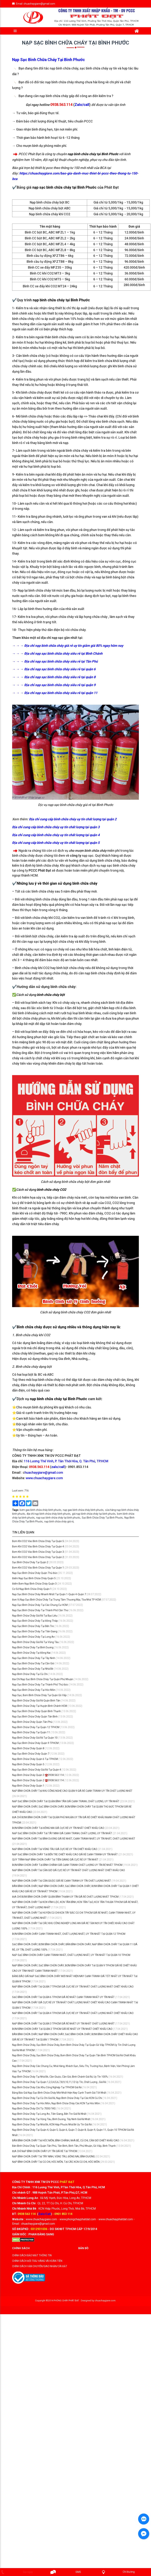 Image resolution: width=151 pixels, height=2576 pixels. I want to click on Nạp Bình Chữa Cháy Tại Long An, Tiền Giang, Bến Tre Giá Rẻ Nhất, so click(49, 2097).